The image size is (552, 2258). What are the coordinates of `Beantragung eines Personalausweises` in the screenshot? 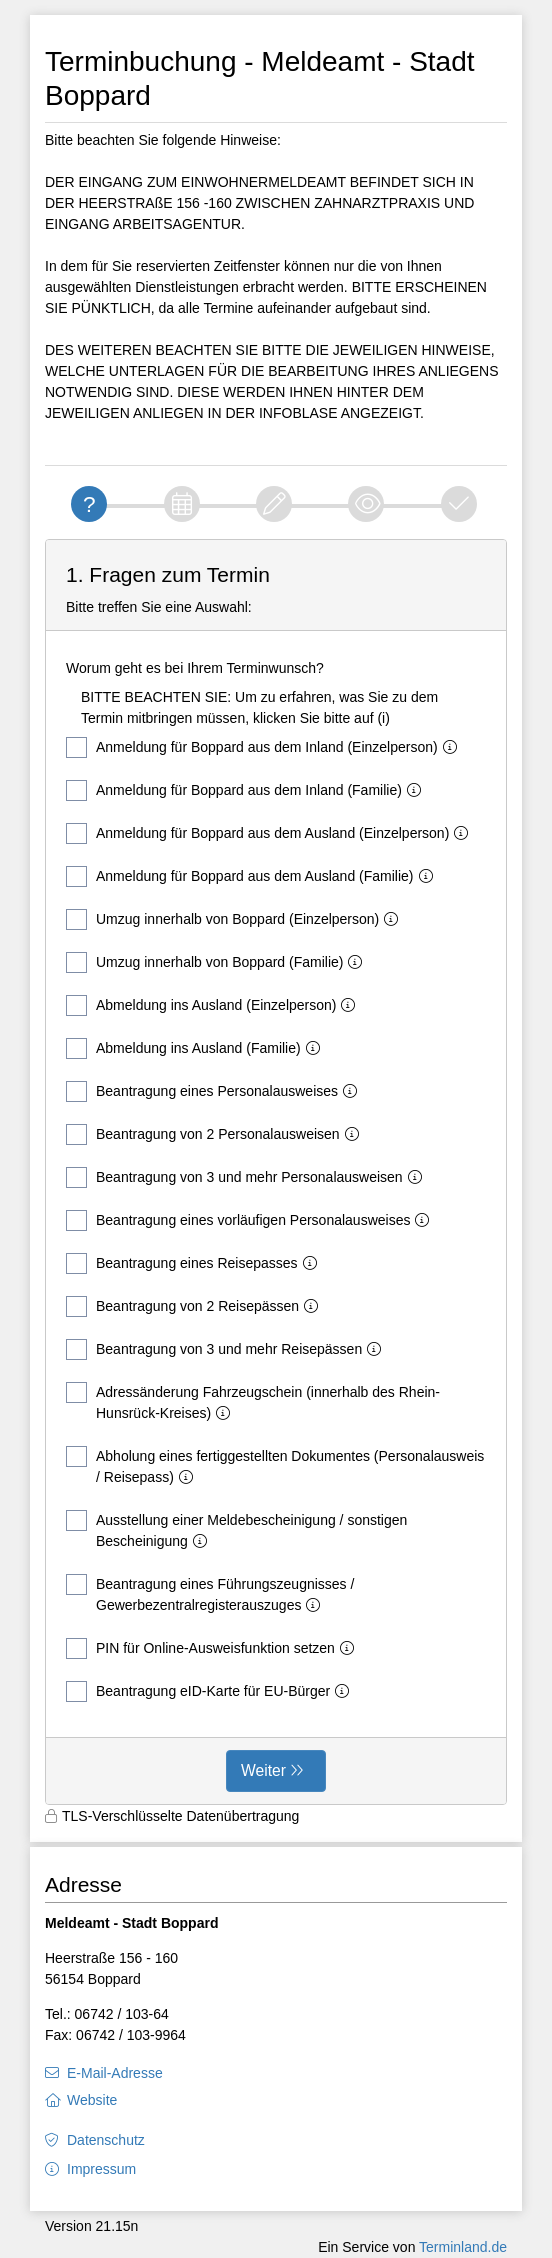 It's located at (215, 1091).